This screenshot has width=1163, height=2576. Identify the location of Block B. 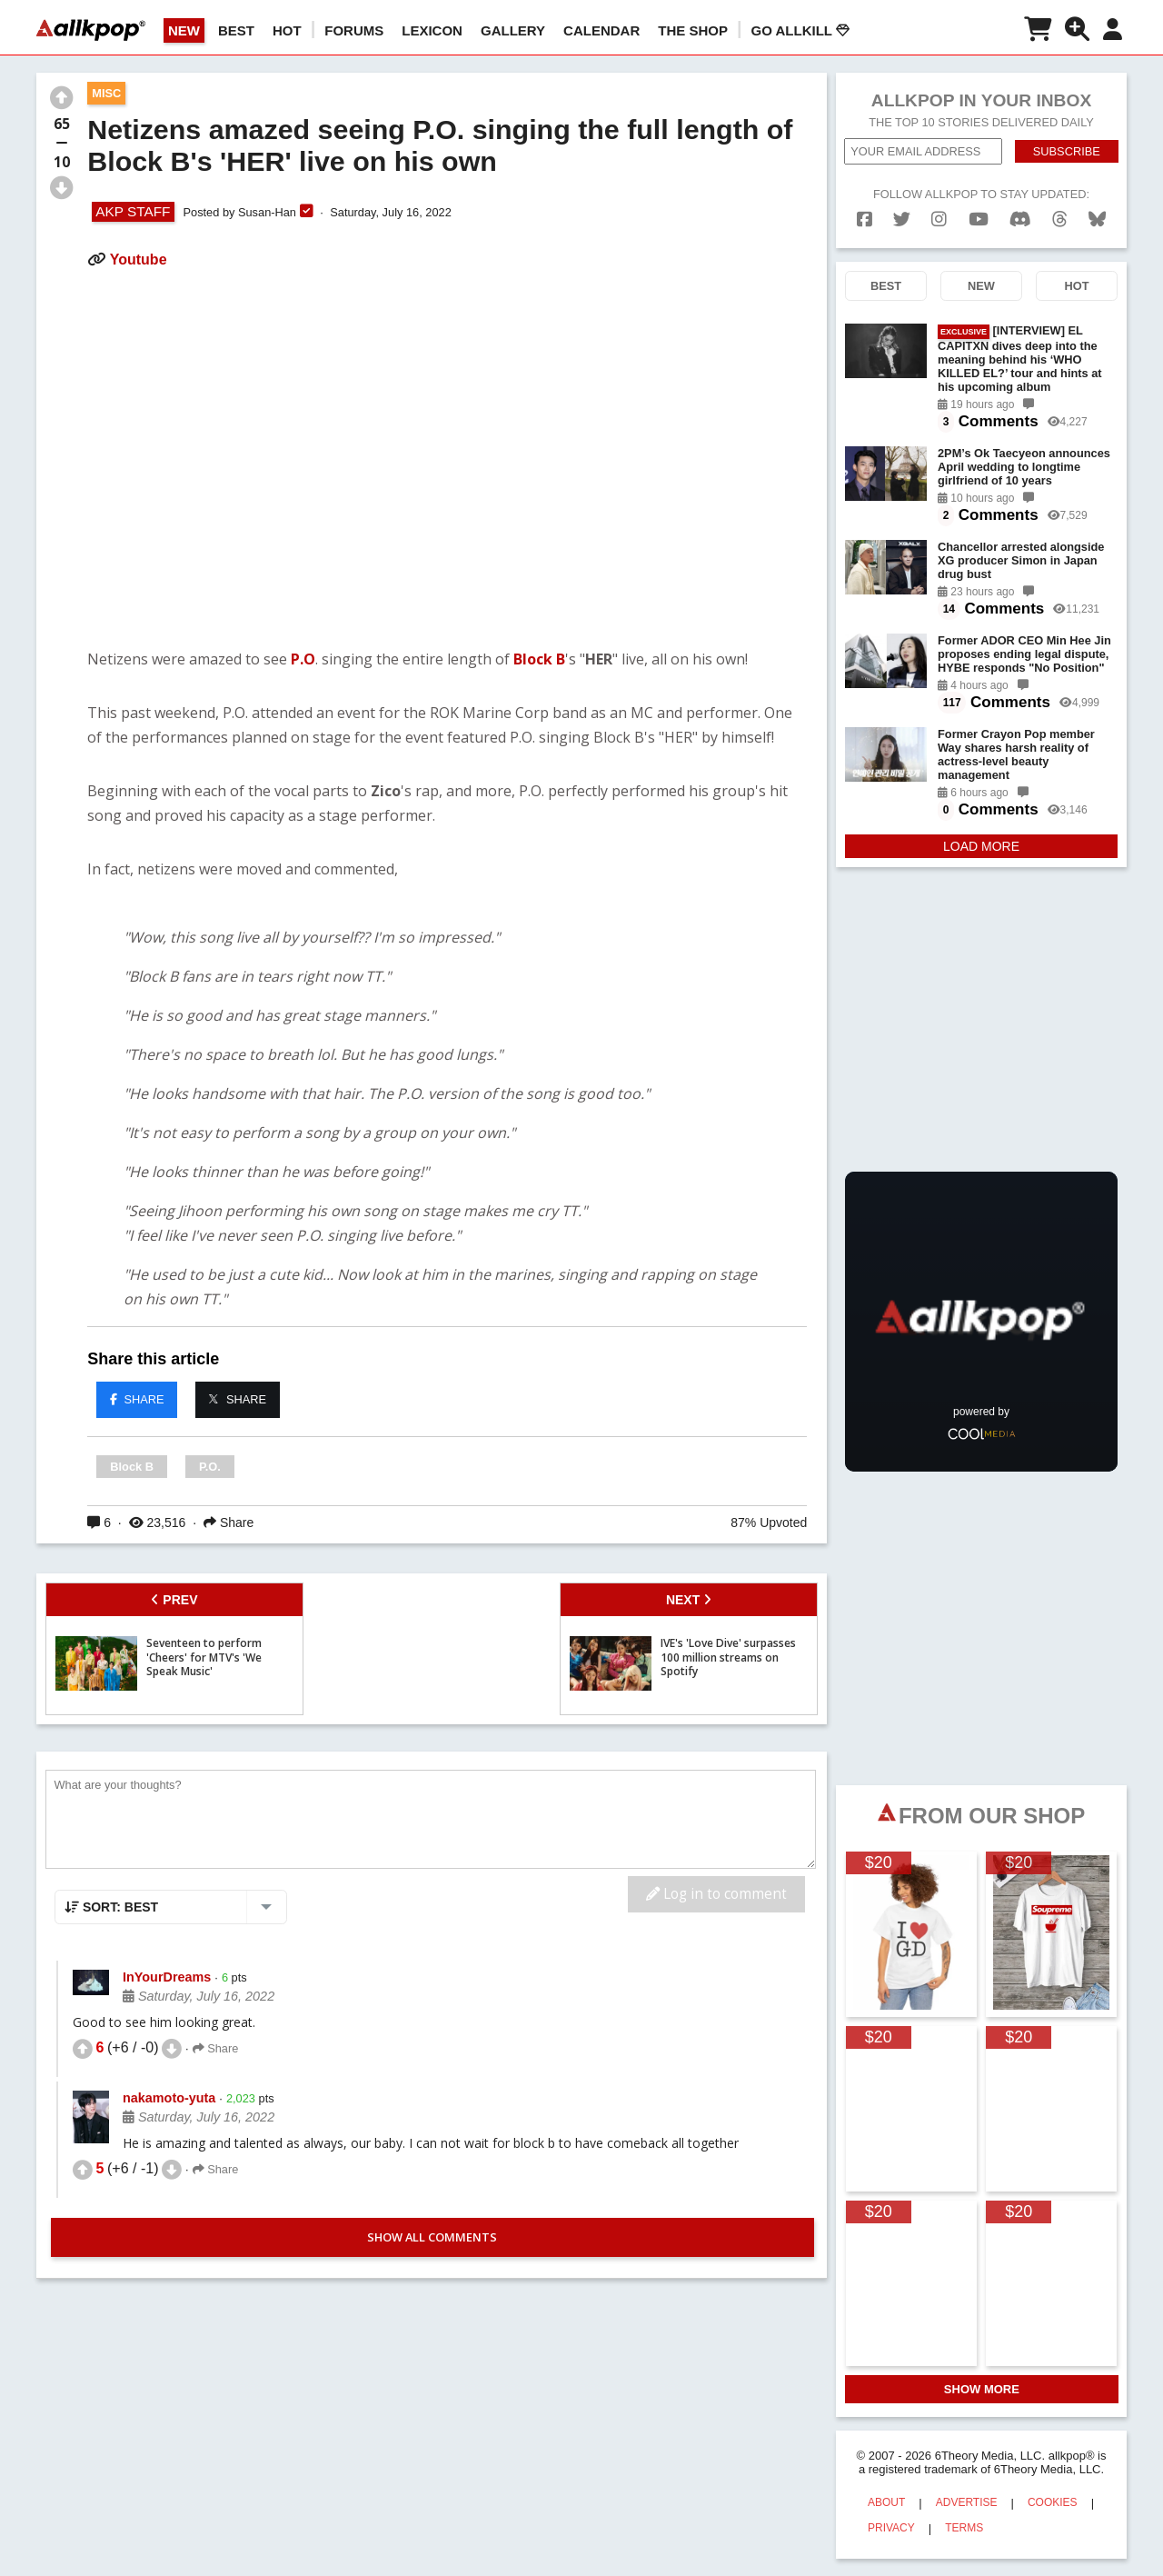
(539, 659).